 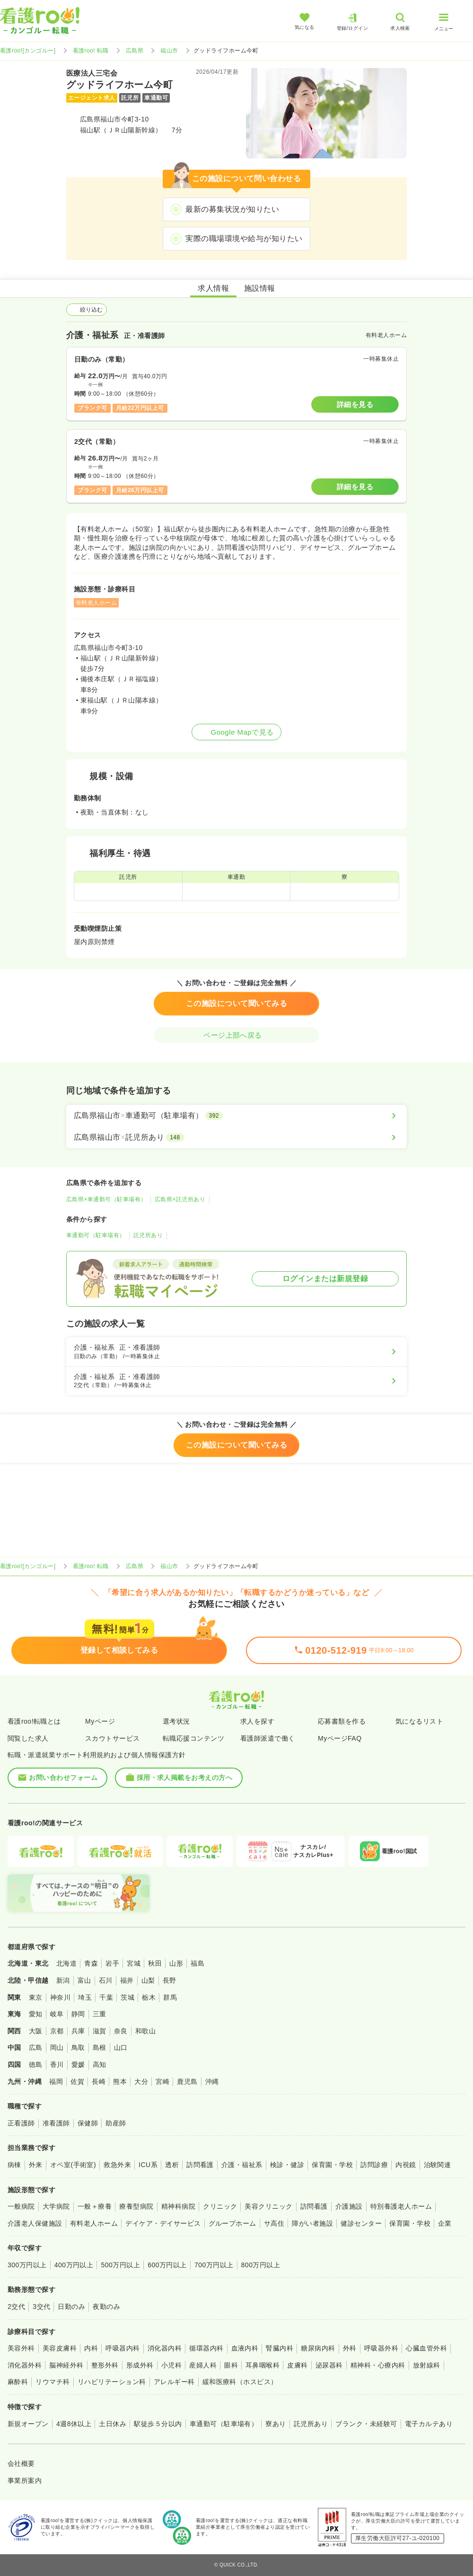 What do you see at coordinates (318, 2348) in the screenshot?
I see `糖尿病内科` at bounding box center [318, 2348].